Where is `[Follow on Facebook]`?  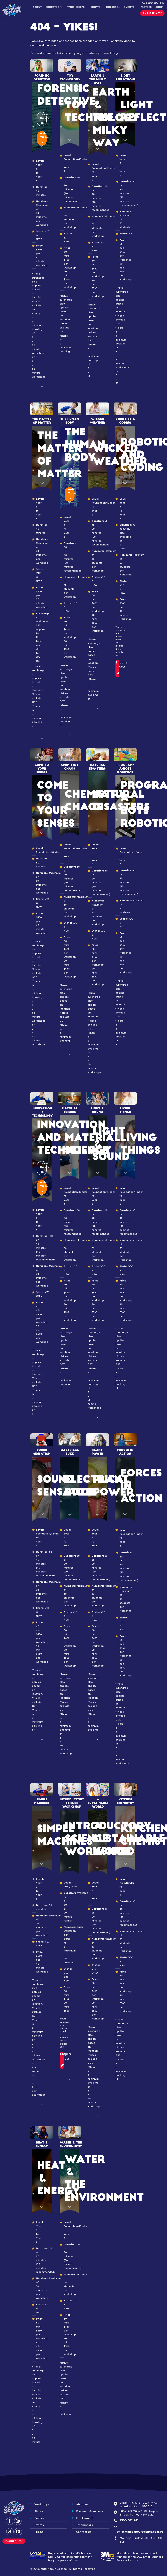
[Follow on Facebook] is located at coordinates (9, 2521).